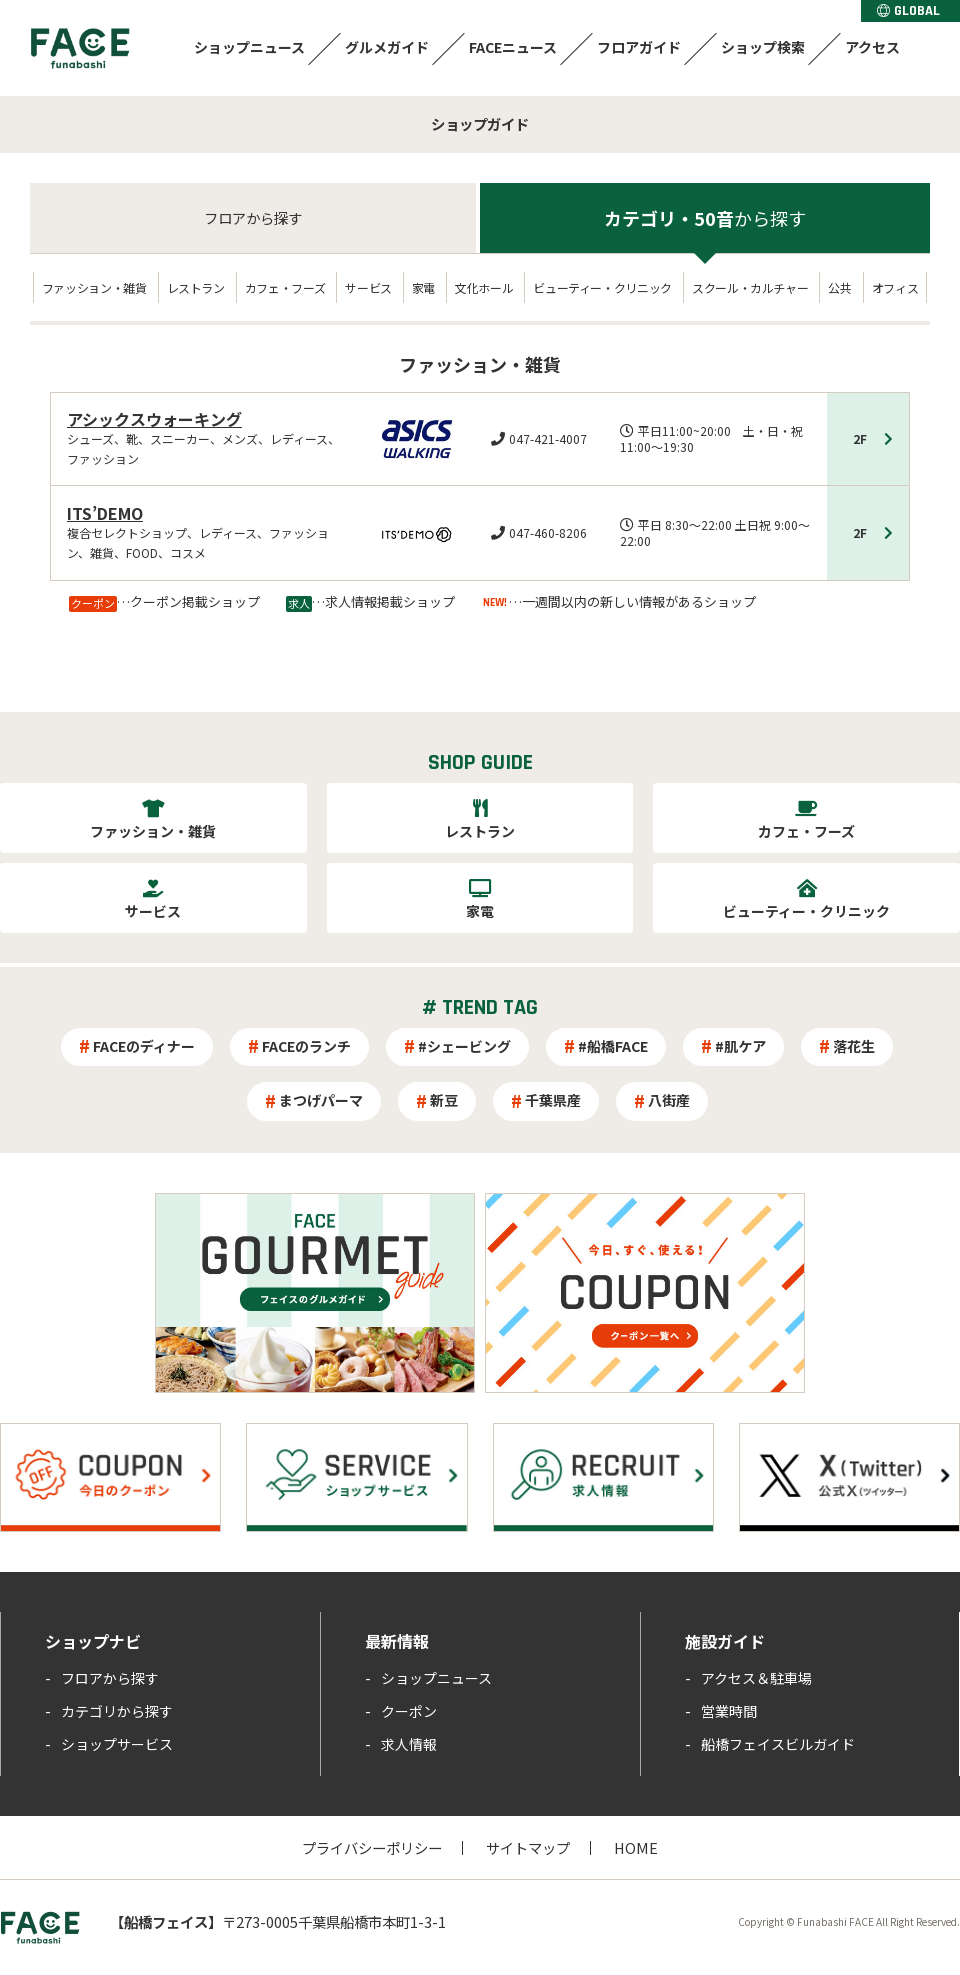  What do you see at coordinates (908, 11) in the screenshot?
I see `GLOBAL` at bounding box center [908, 11].